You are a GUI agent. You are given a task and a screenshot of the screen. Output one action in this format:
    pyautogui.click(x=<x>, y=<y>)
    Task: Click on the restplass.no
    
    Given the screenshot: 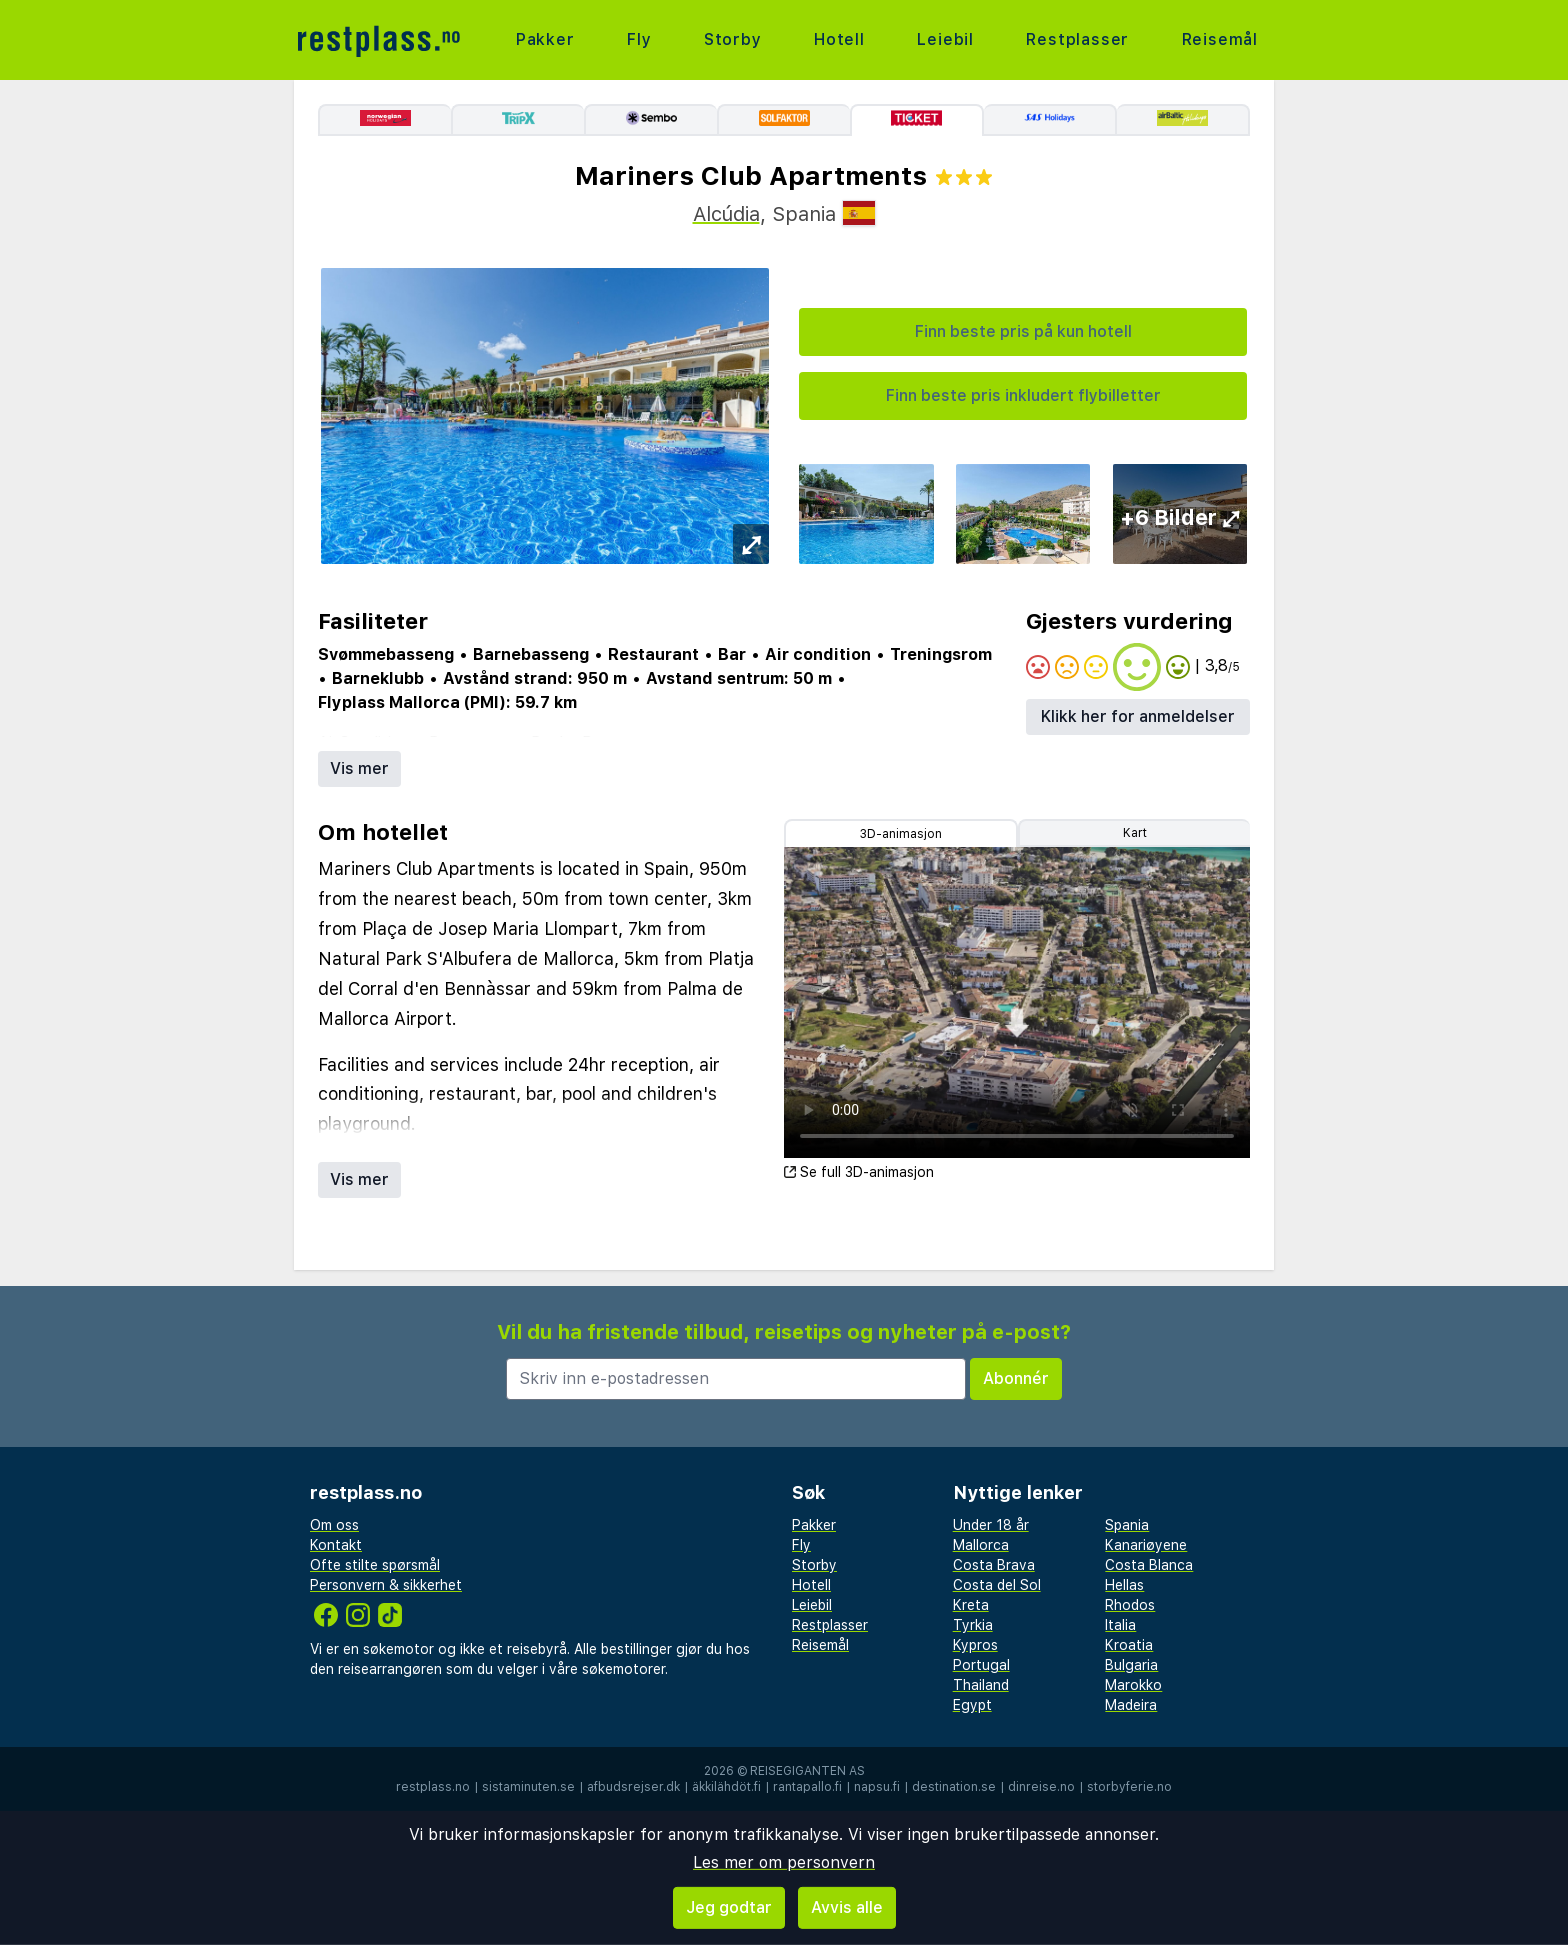 What is the action you would take?
    pyautogui.click(x=433, y=1787)
    